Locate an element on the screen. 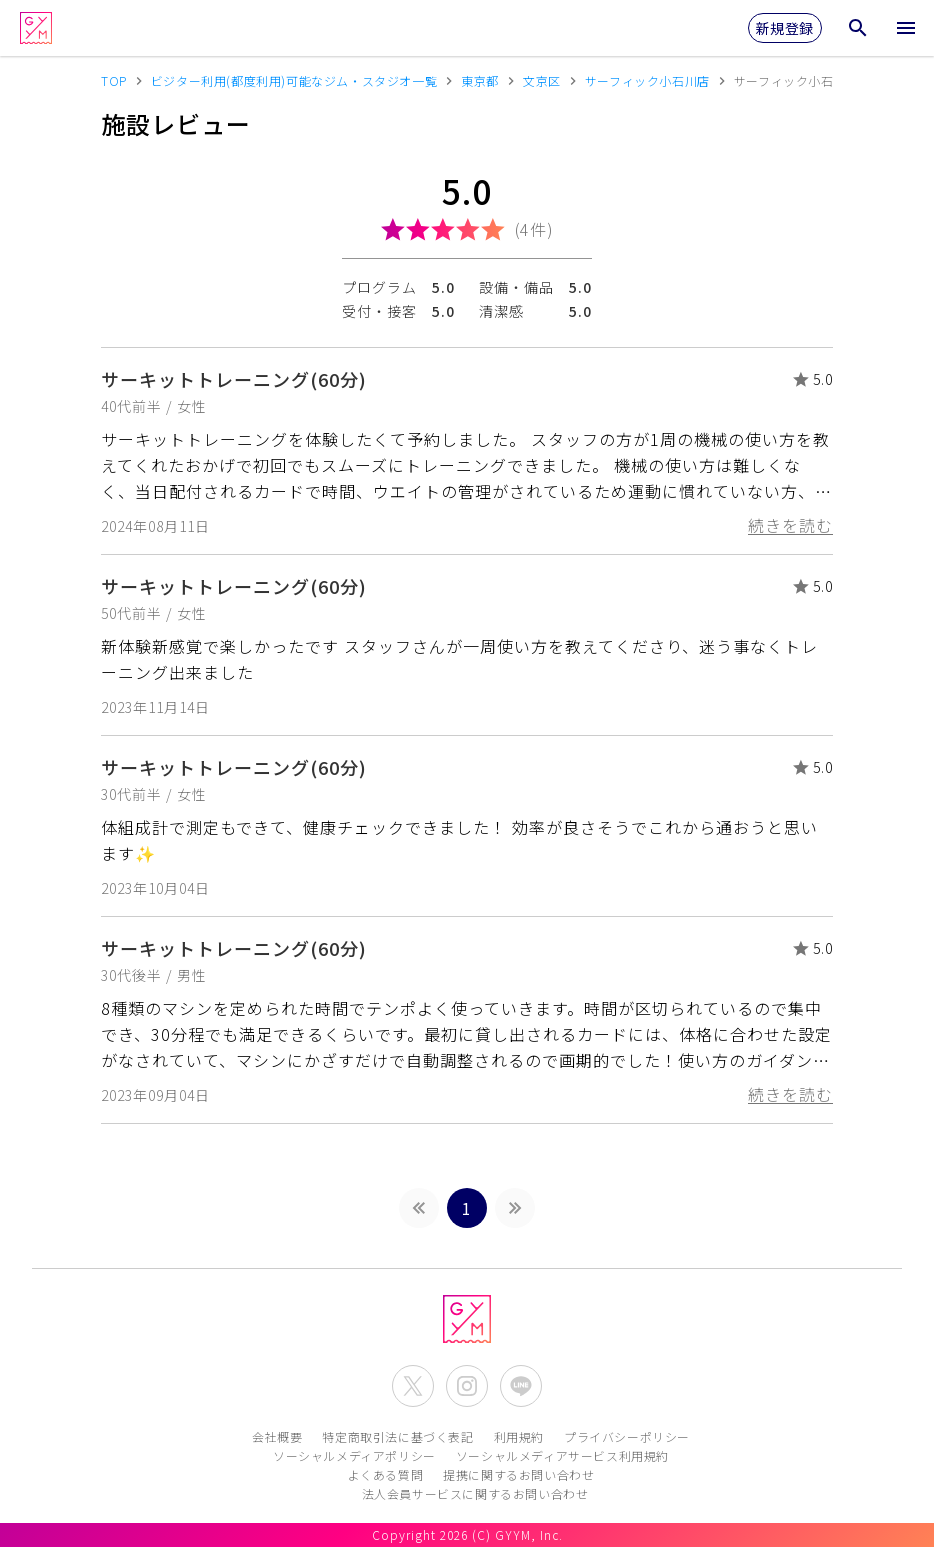 Image resolution: width=934 pixels, height=1547 pixels. 利用規約 is located at coordinates (519, 1436).